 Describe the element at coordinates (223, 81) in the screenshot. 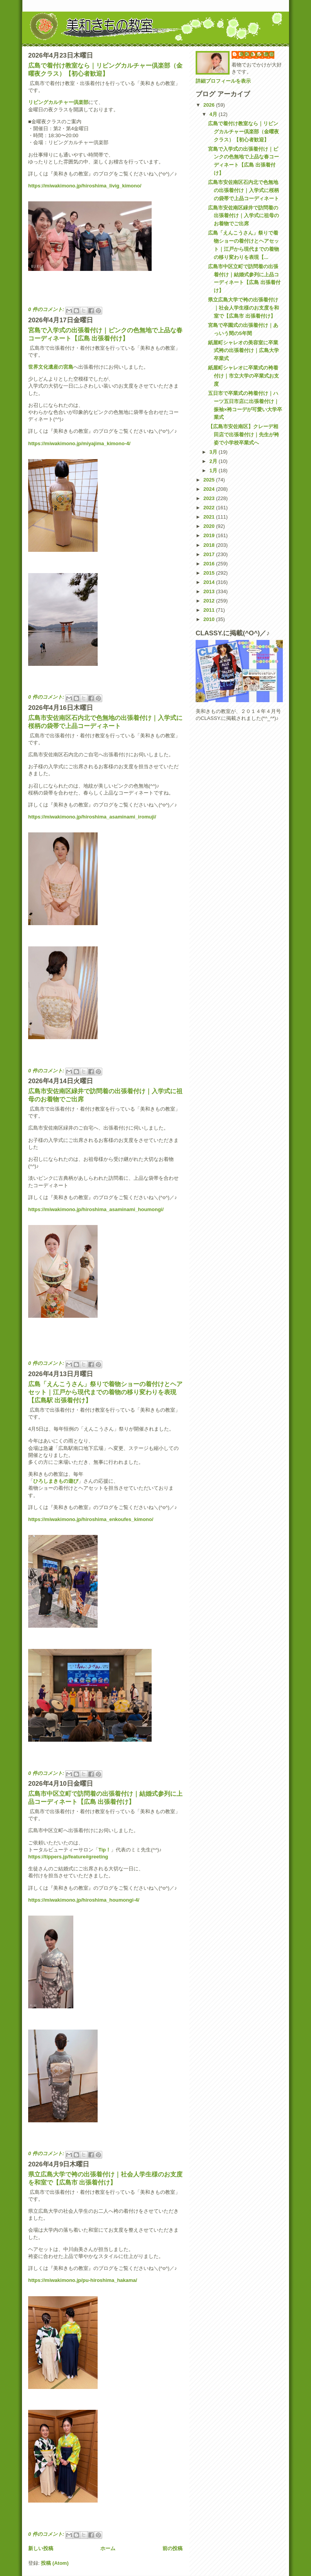

I see `詳細プロフィールを表示` at that location.